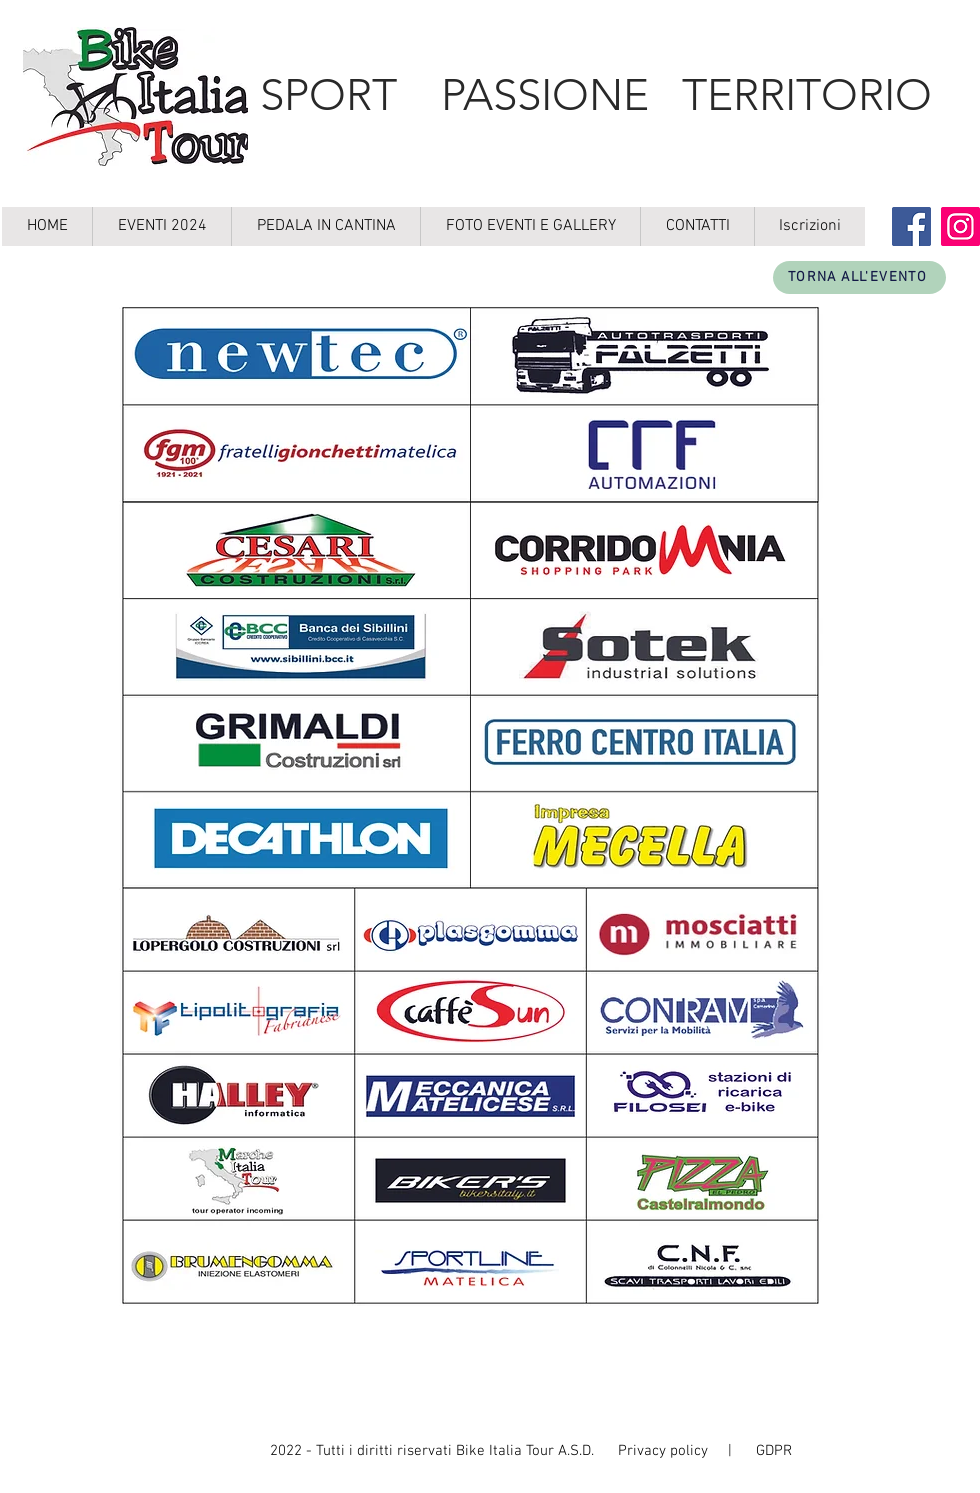 The width and height of the screenshot is (980, 1493). What do you see at coordinates (911, 226) in the screenshot?
I see `[Facebook]` at bounding box center [911, 226].